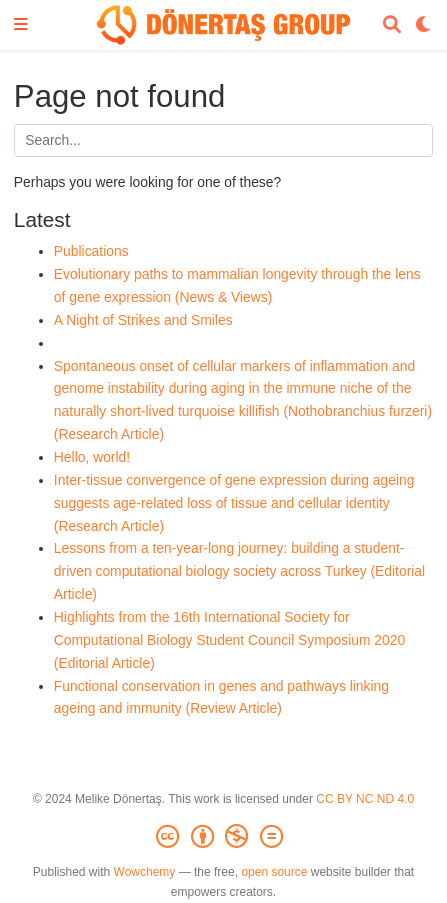 The width and height of the screenshot is (447, 903). Describe the element at coordinates (365, 799) in the screenshot. I see `CC BY NC ND 4.0` at that location.